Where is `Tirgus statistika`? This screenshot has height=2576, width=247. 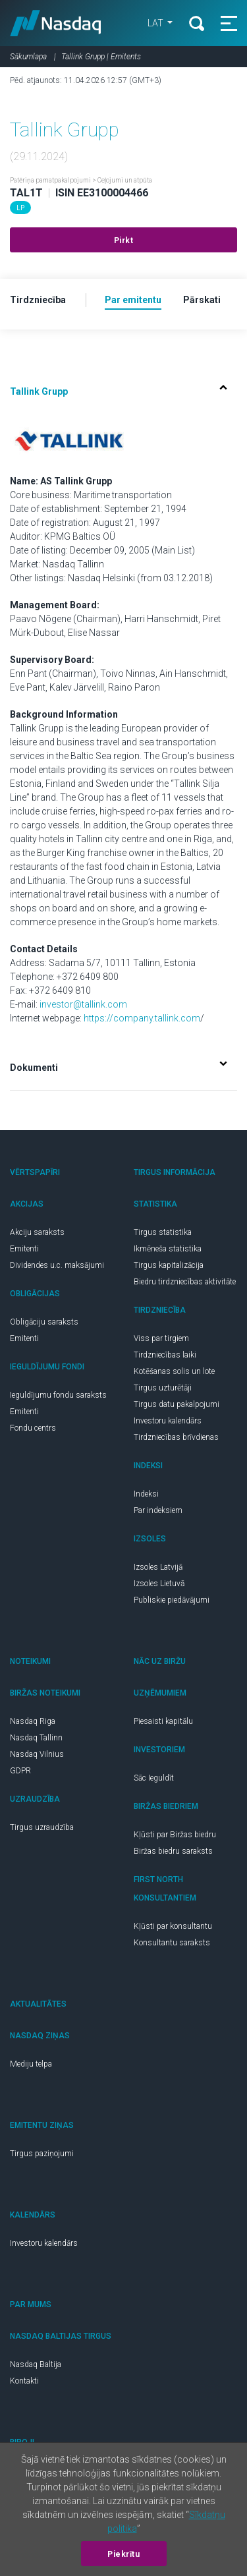 Tirgus statistika is located at coordinates (163, 1232).